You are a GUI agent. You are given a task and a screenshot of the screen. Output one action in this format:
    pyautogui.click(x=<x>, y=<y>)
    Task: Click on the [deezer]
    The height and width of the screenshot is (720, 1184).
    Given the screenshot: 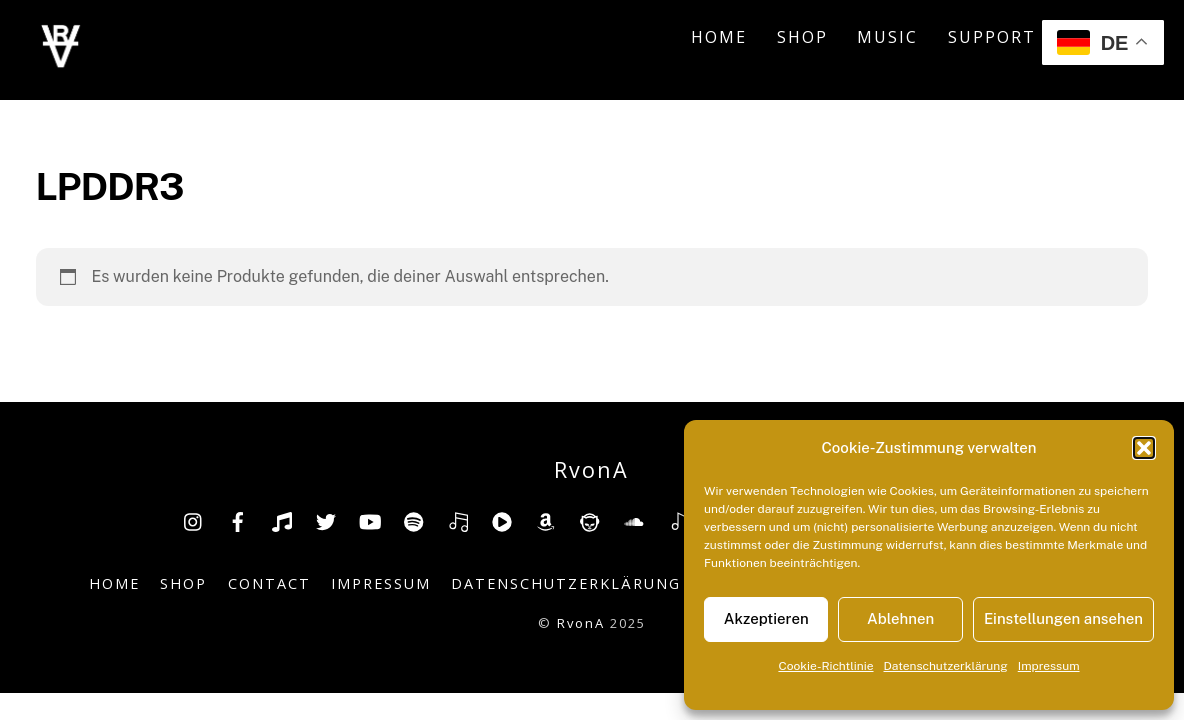 What is the action you would take?
    pyautogui.click(x=458, y=519)
    